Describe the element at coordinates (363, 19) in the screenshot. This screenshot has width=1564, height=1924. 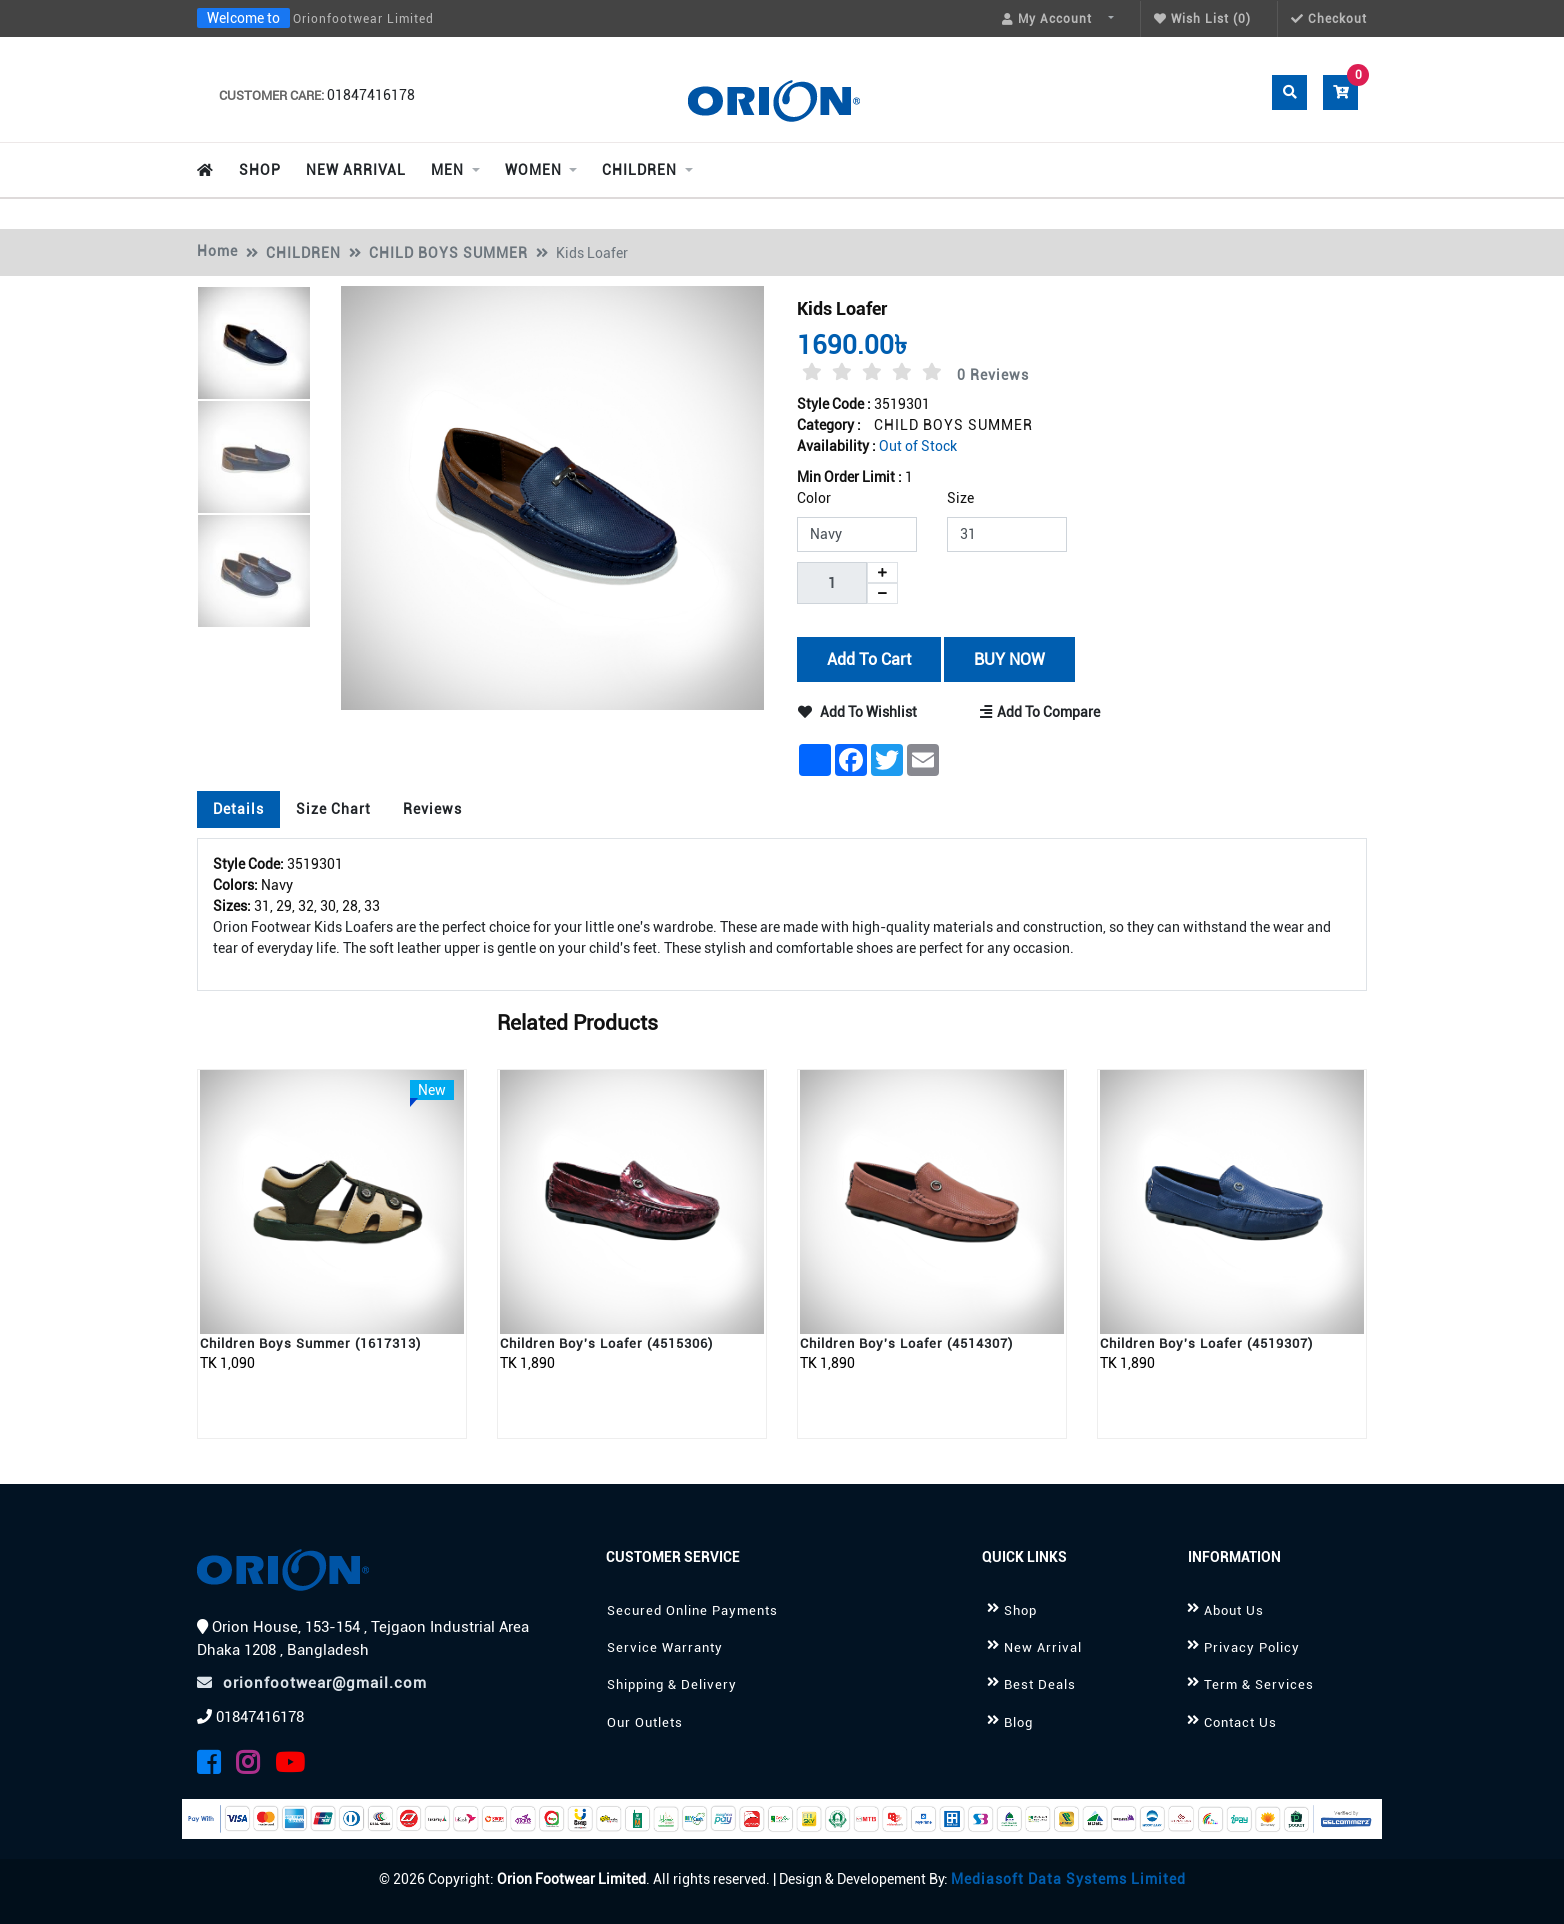
I see `Orionfootwear Limited` at that location.